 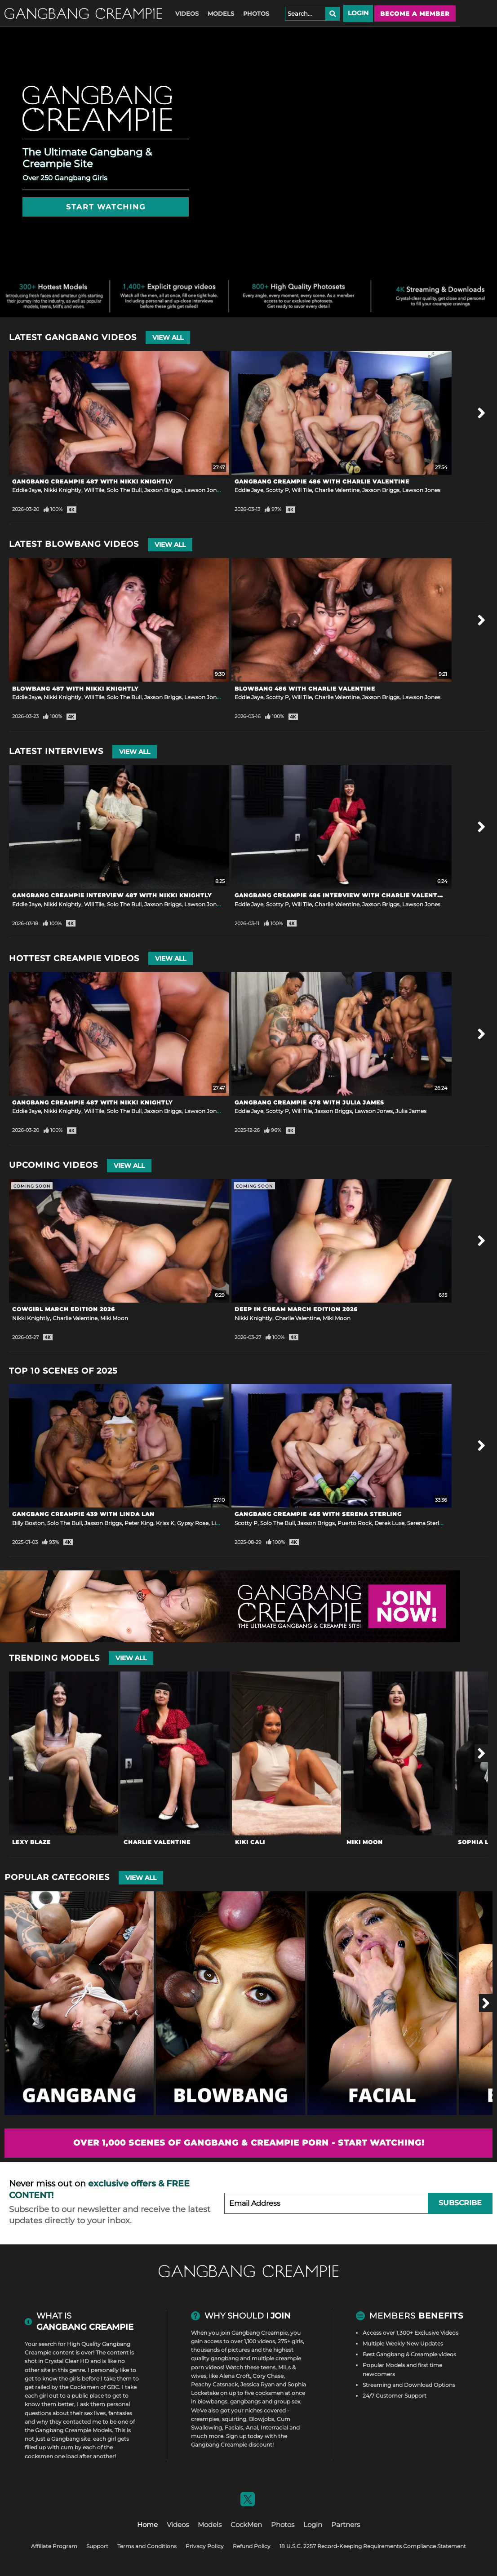 What do you see at coordinates (63, 1309) in the screenshot?
I see `Cowgirl March Edition 2026` at bounding box center [63, 1309].